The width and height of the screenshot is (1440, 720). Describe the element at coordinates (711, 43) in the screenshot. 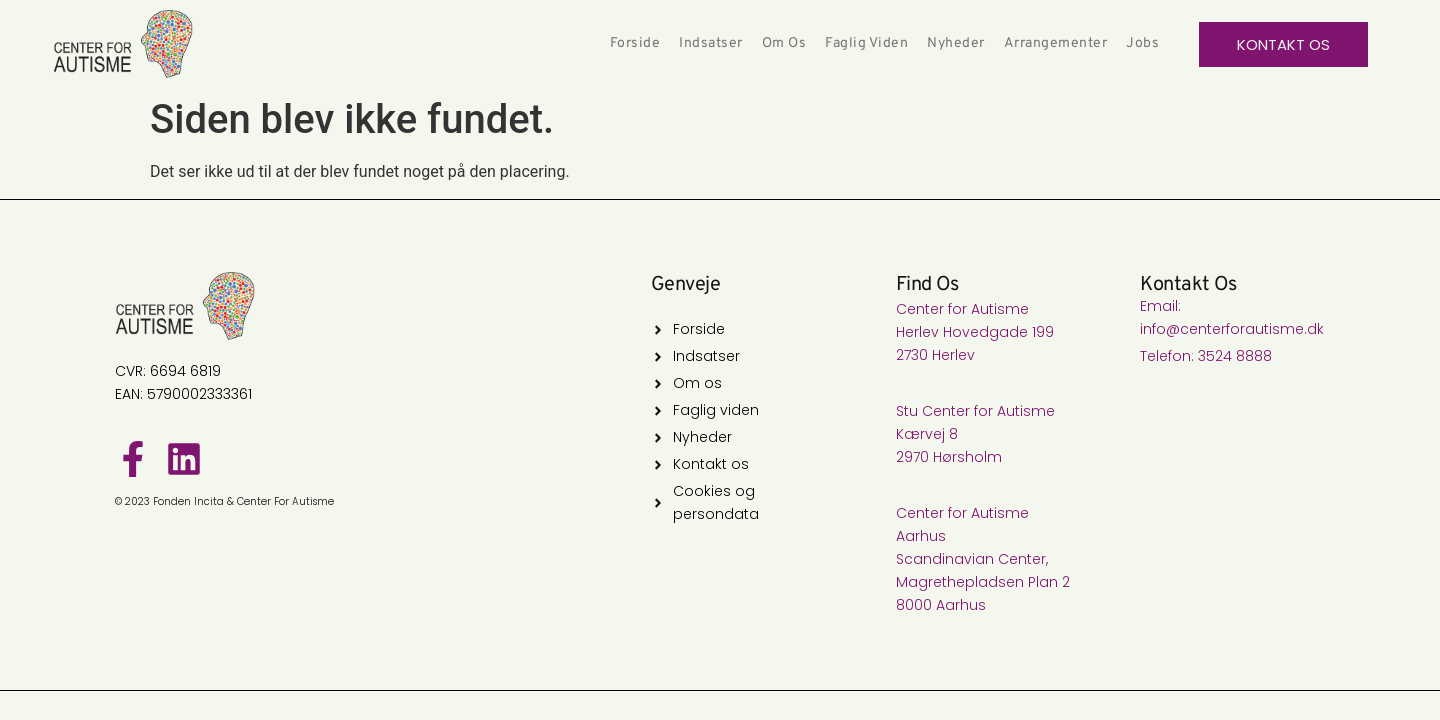

I see `Indsatser` at that location.